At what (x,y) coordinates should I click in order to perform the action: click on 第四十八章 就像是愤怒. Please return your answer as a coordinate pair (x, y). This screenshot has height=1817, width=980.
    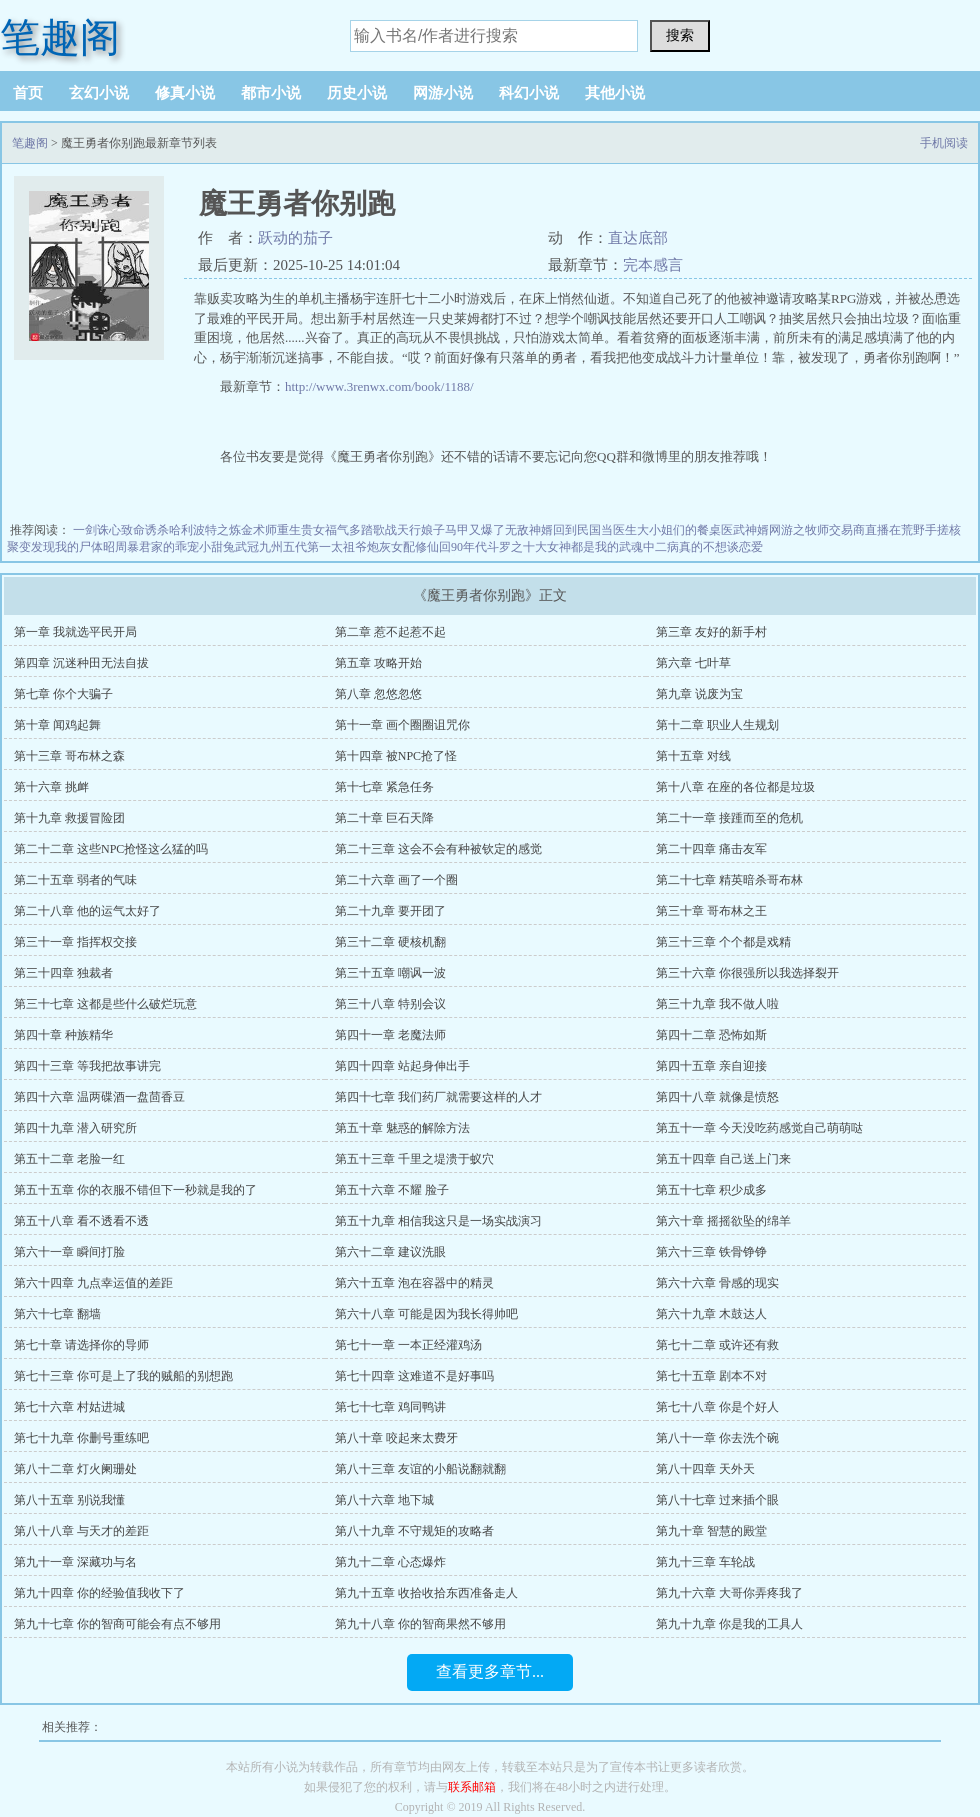
    Looking at the image, I should click on (717, 1097).